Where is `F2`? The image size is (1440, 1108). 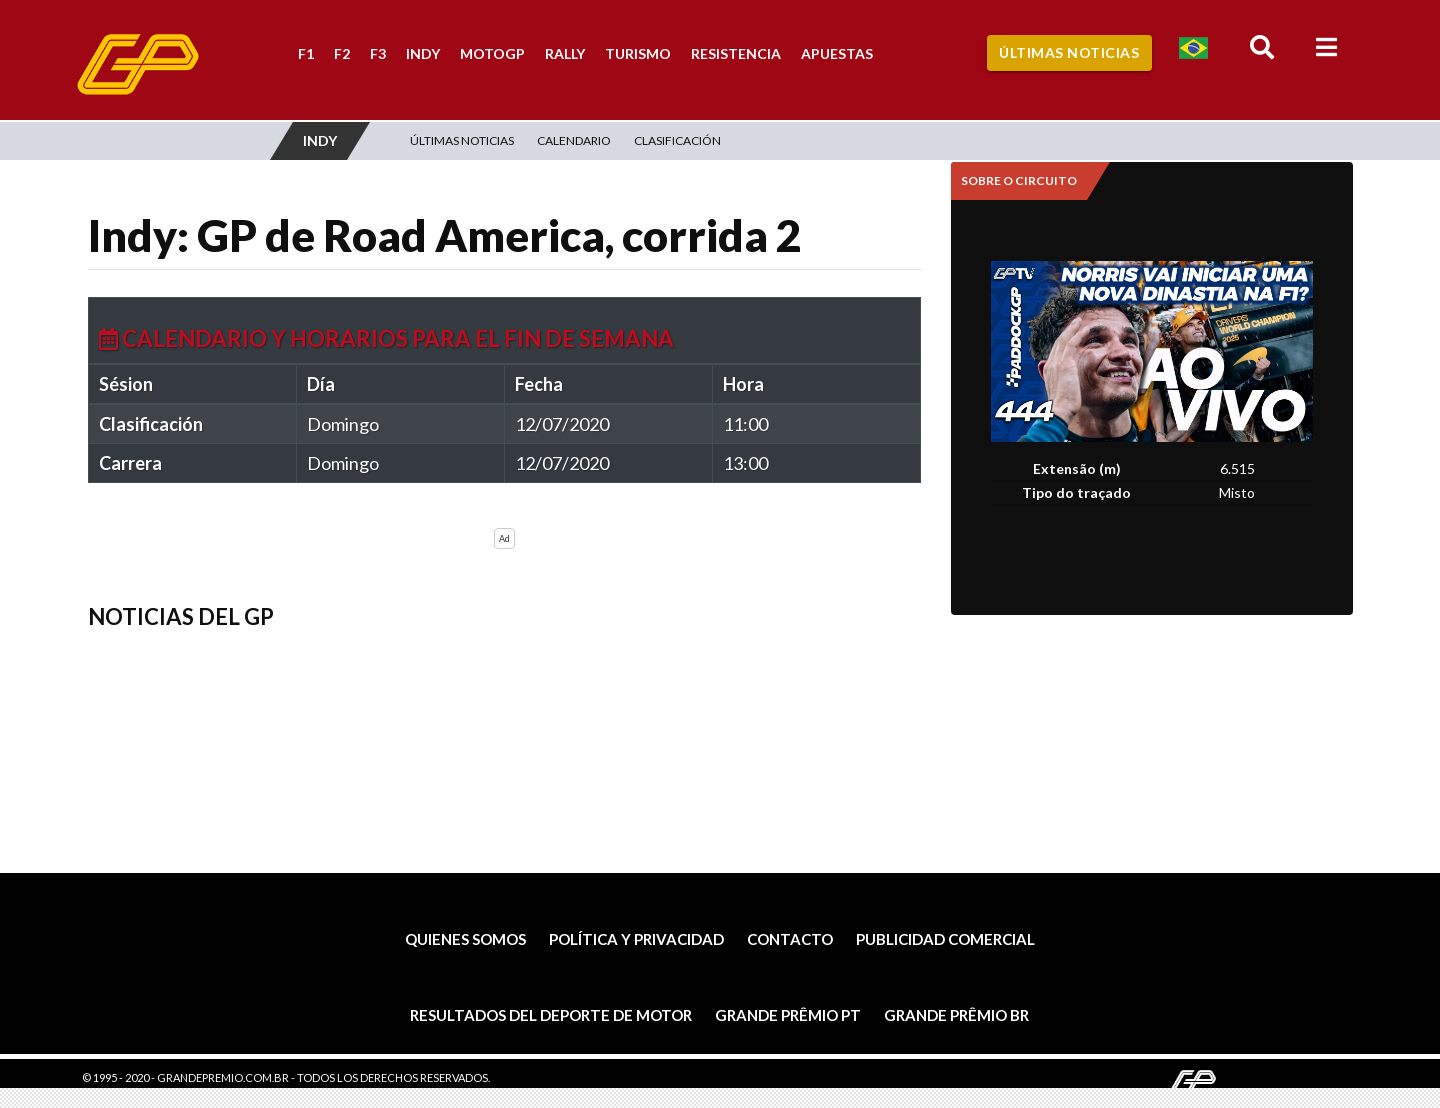 F2 is located at coordinates (342, 53).